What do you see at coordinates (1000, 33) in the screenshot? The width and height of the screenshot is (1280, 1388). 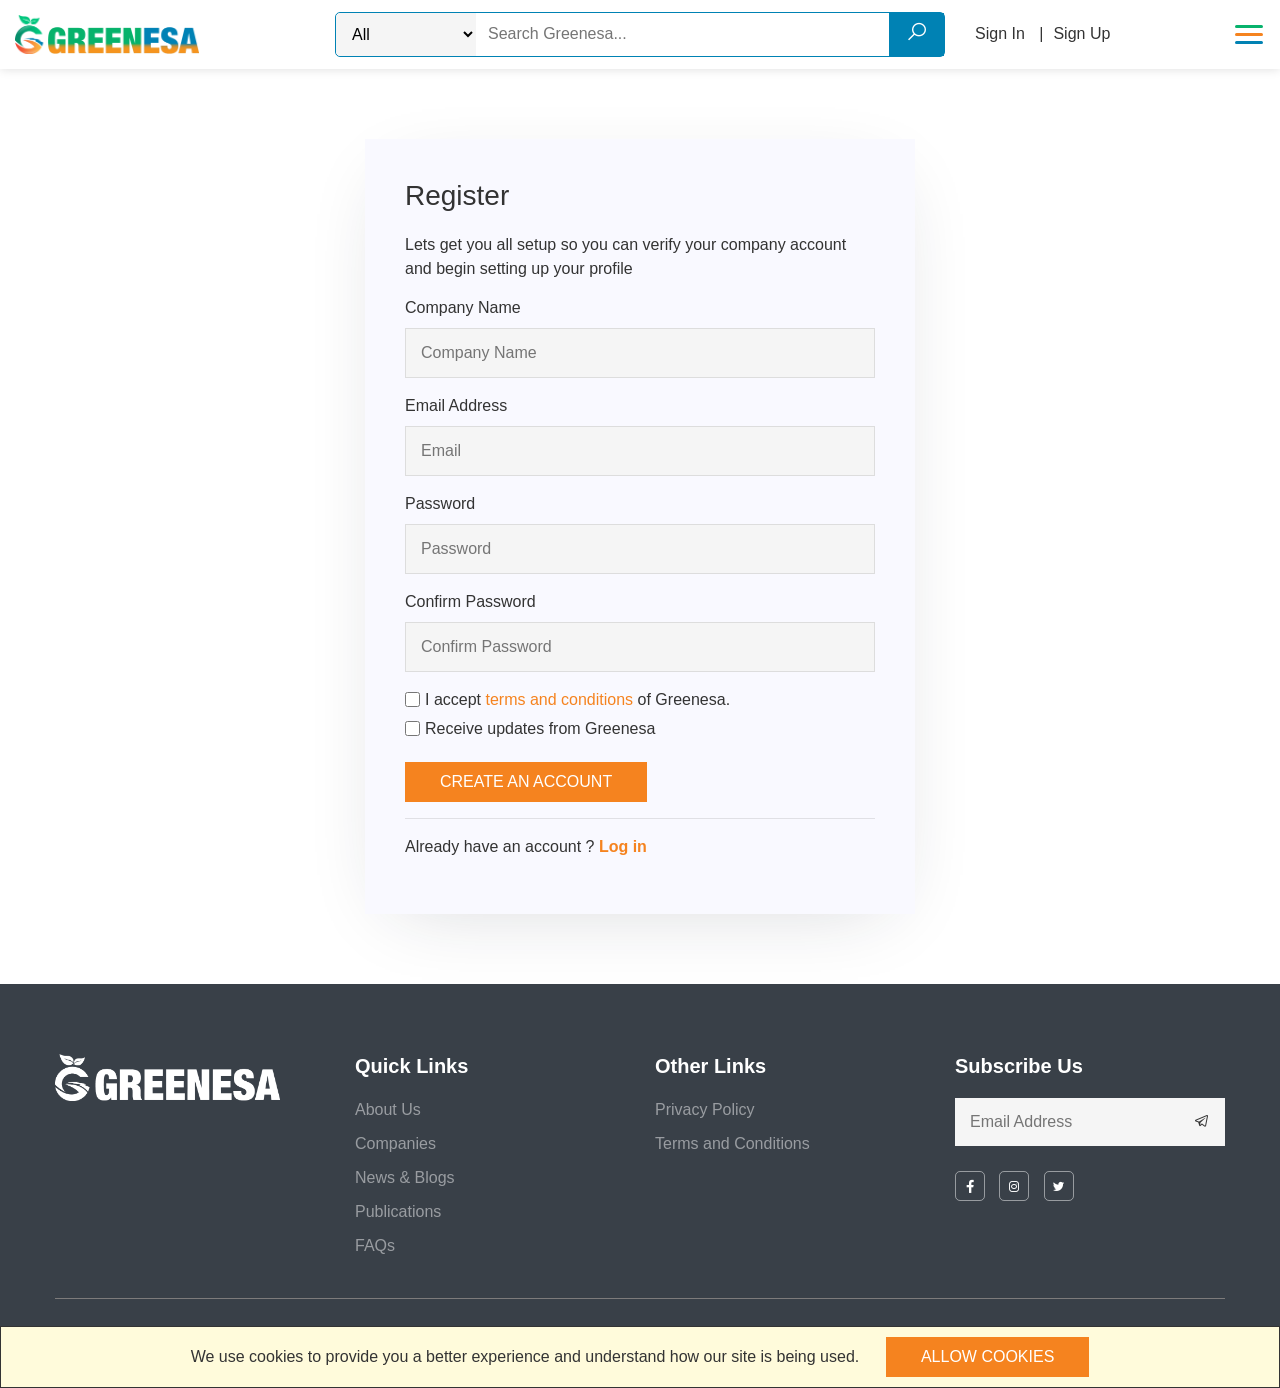 I see `Sign In` at bounding box center [1000, 33].